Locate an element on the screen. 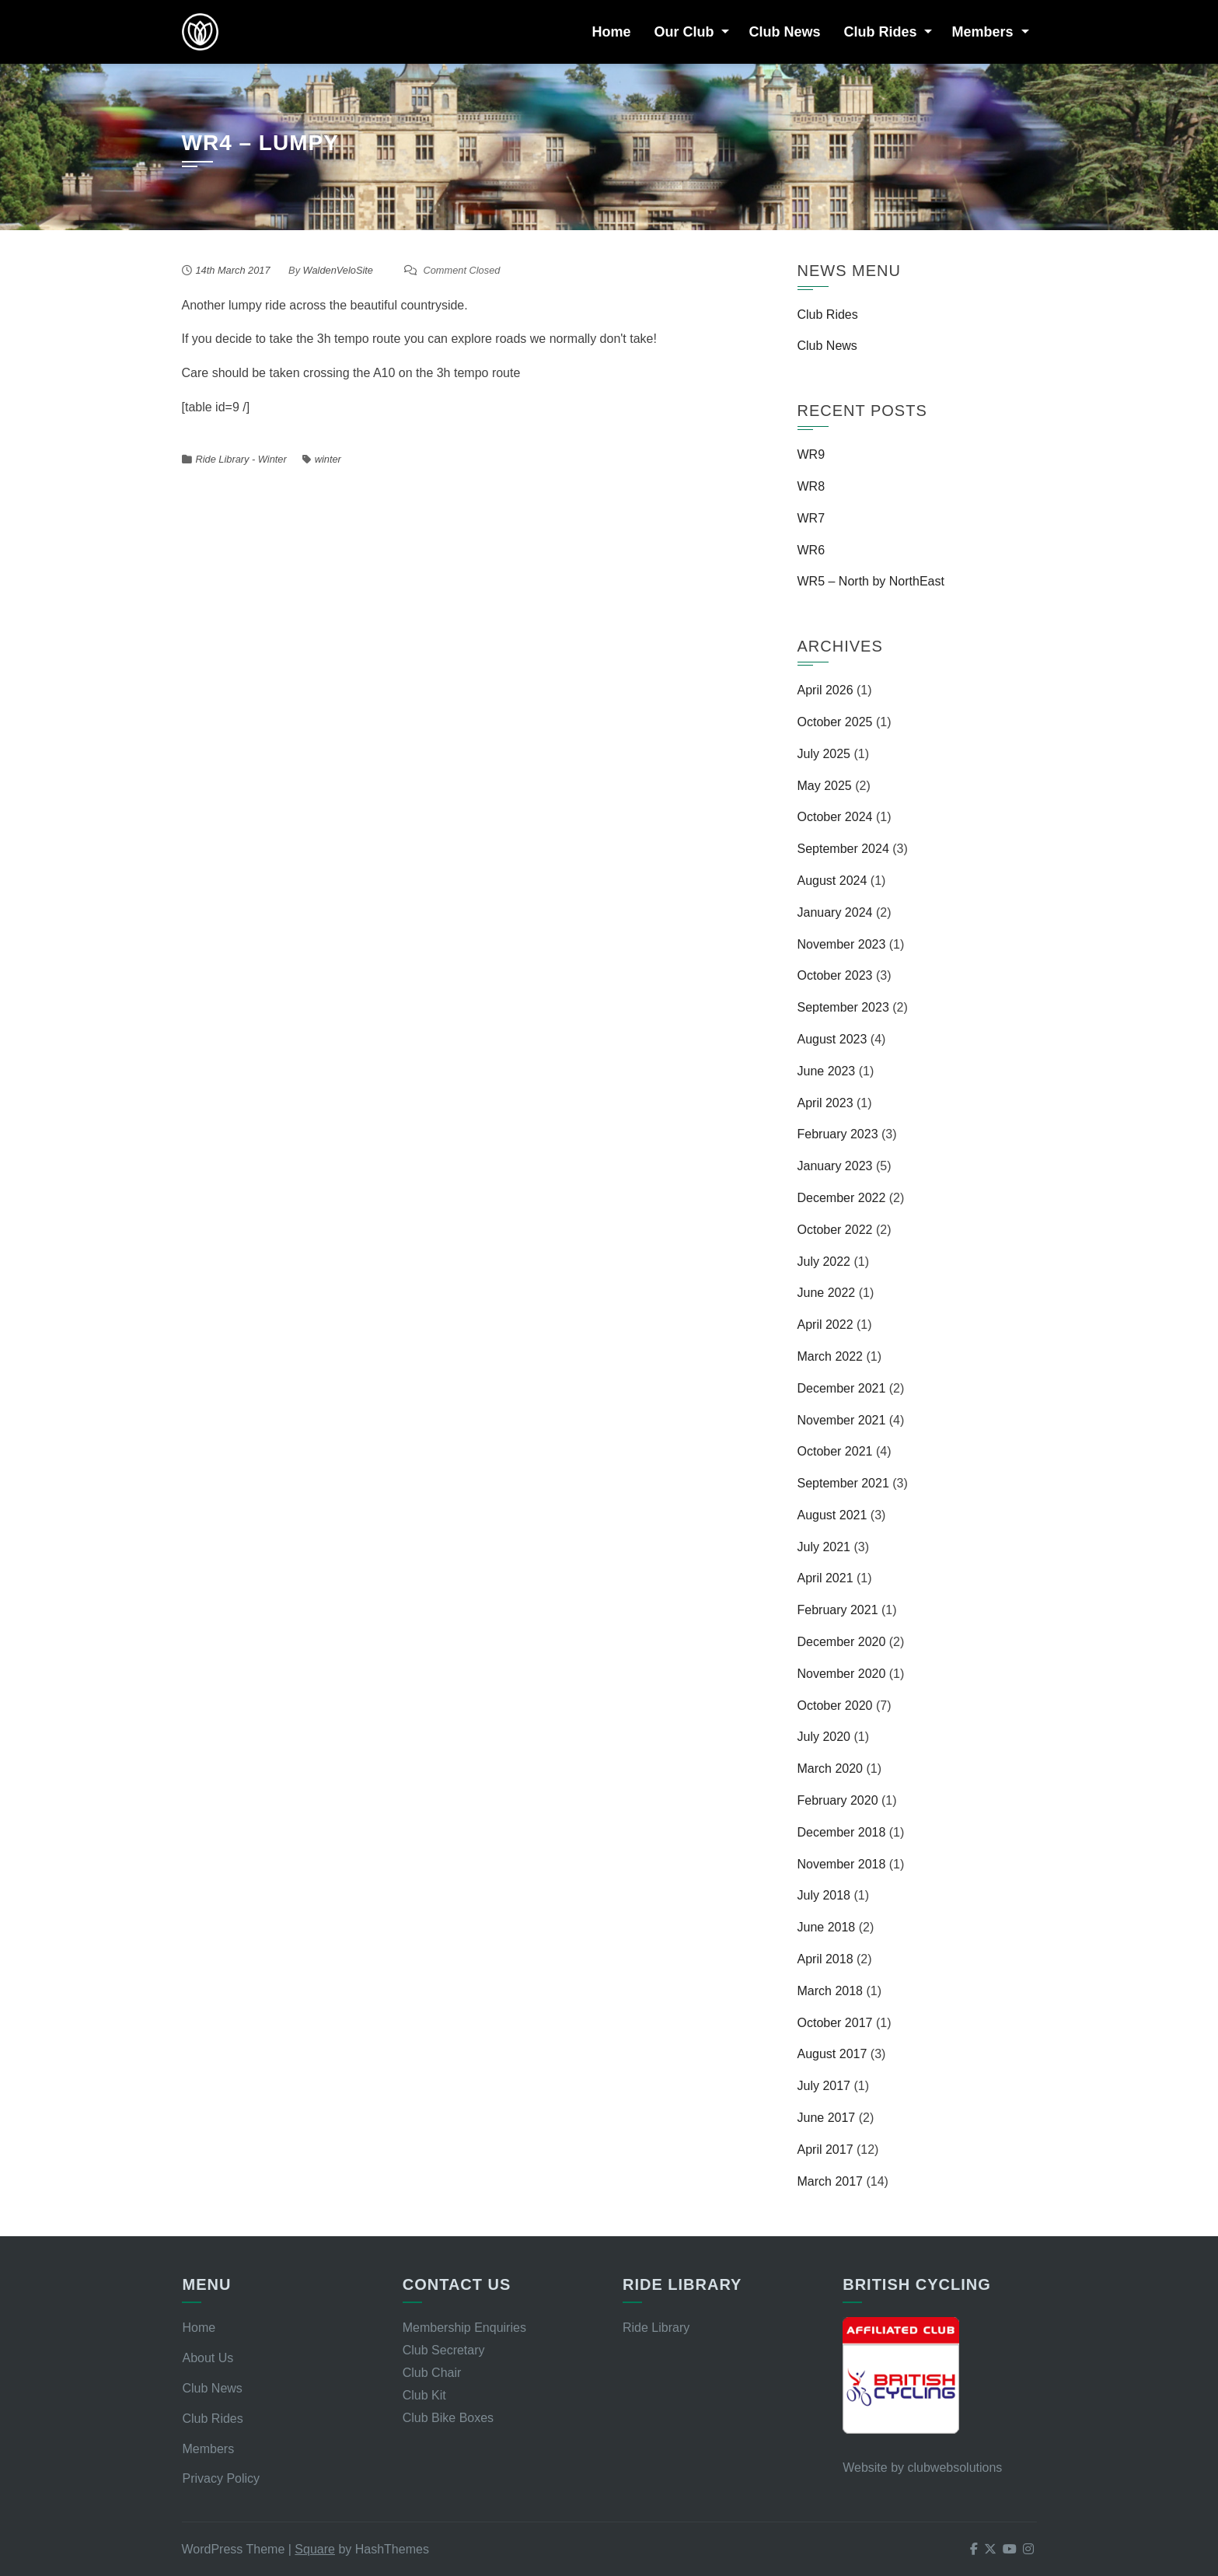 This screenshot has height=2576, width=1218. August 2024 is located at coordinates (832, 880).